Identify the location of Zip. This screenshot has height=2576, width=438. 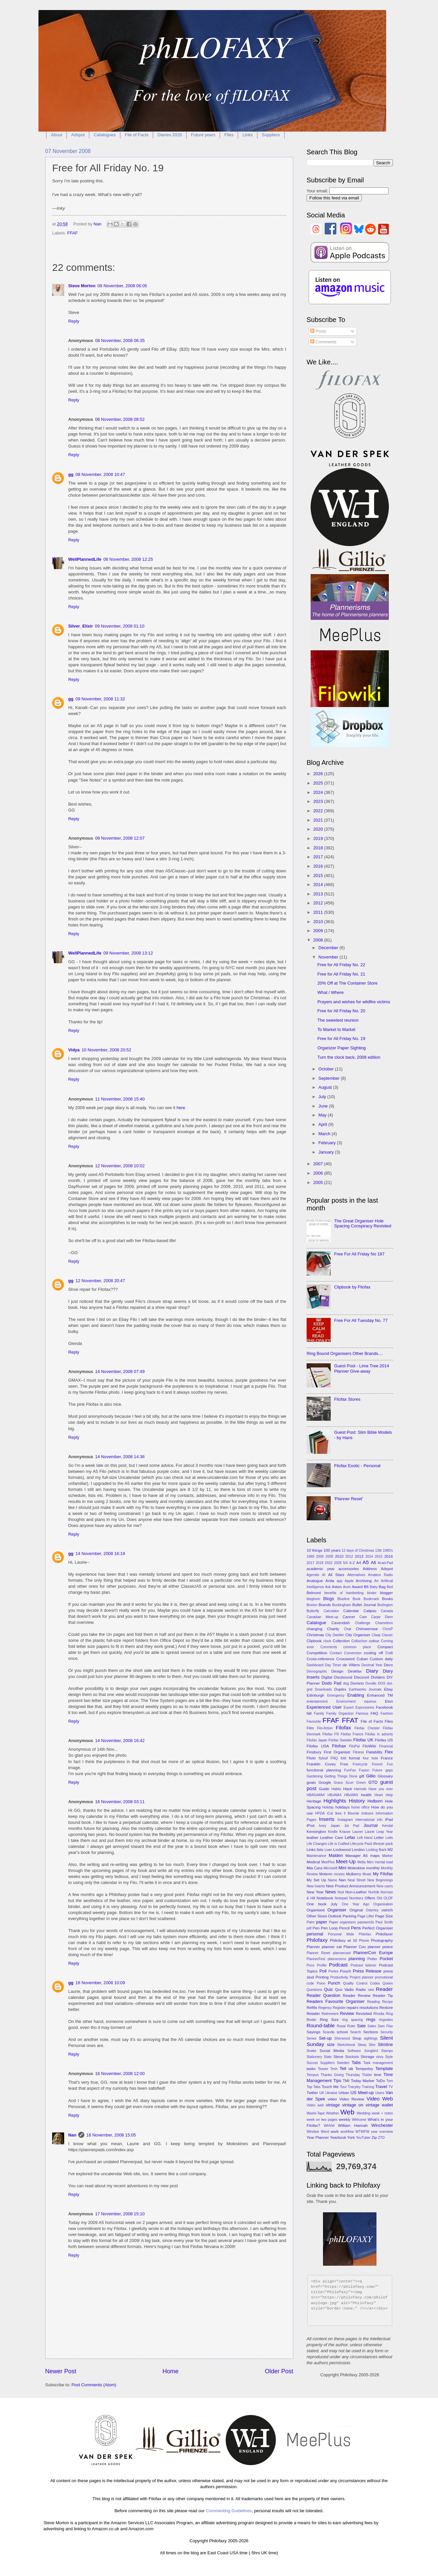
(374, 2137).